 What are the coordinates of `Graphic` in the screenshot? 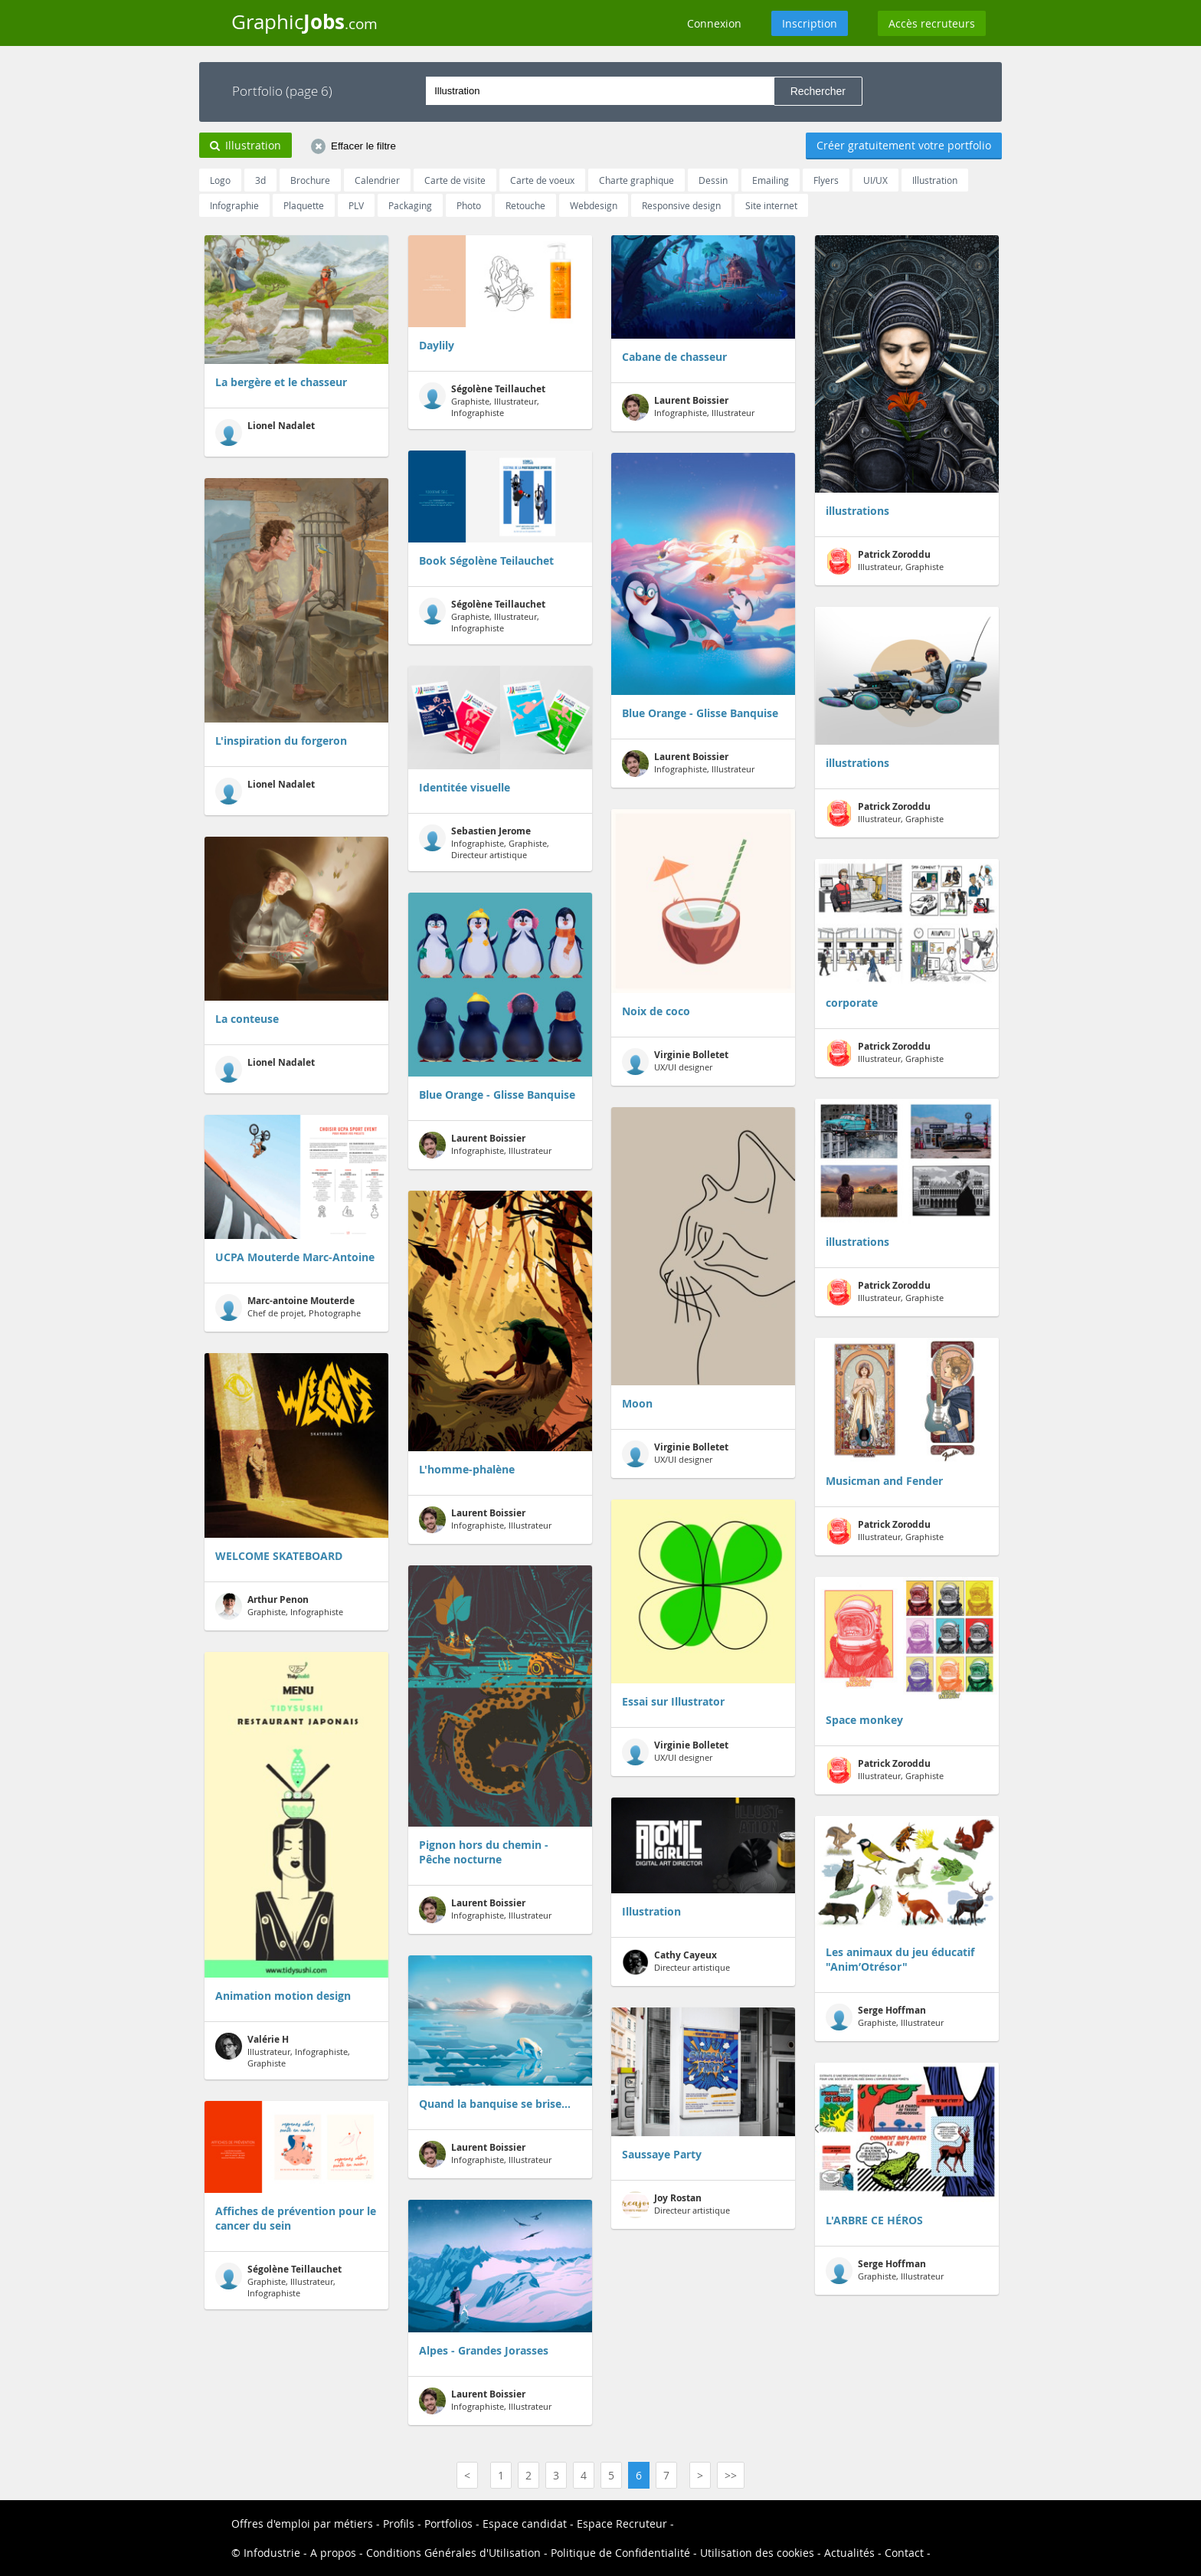 It's located at (304, 21).